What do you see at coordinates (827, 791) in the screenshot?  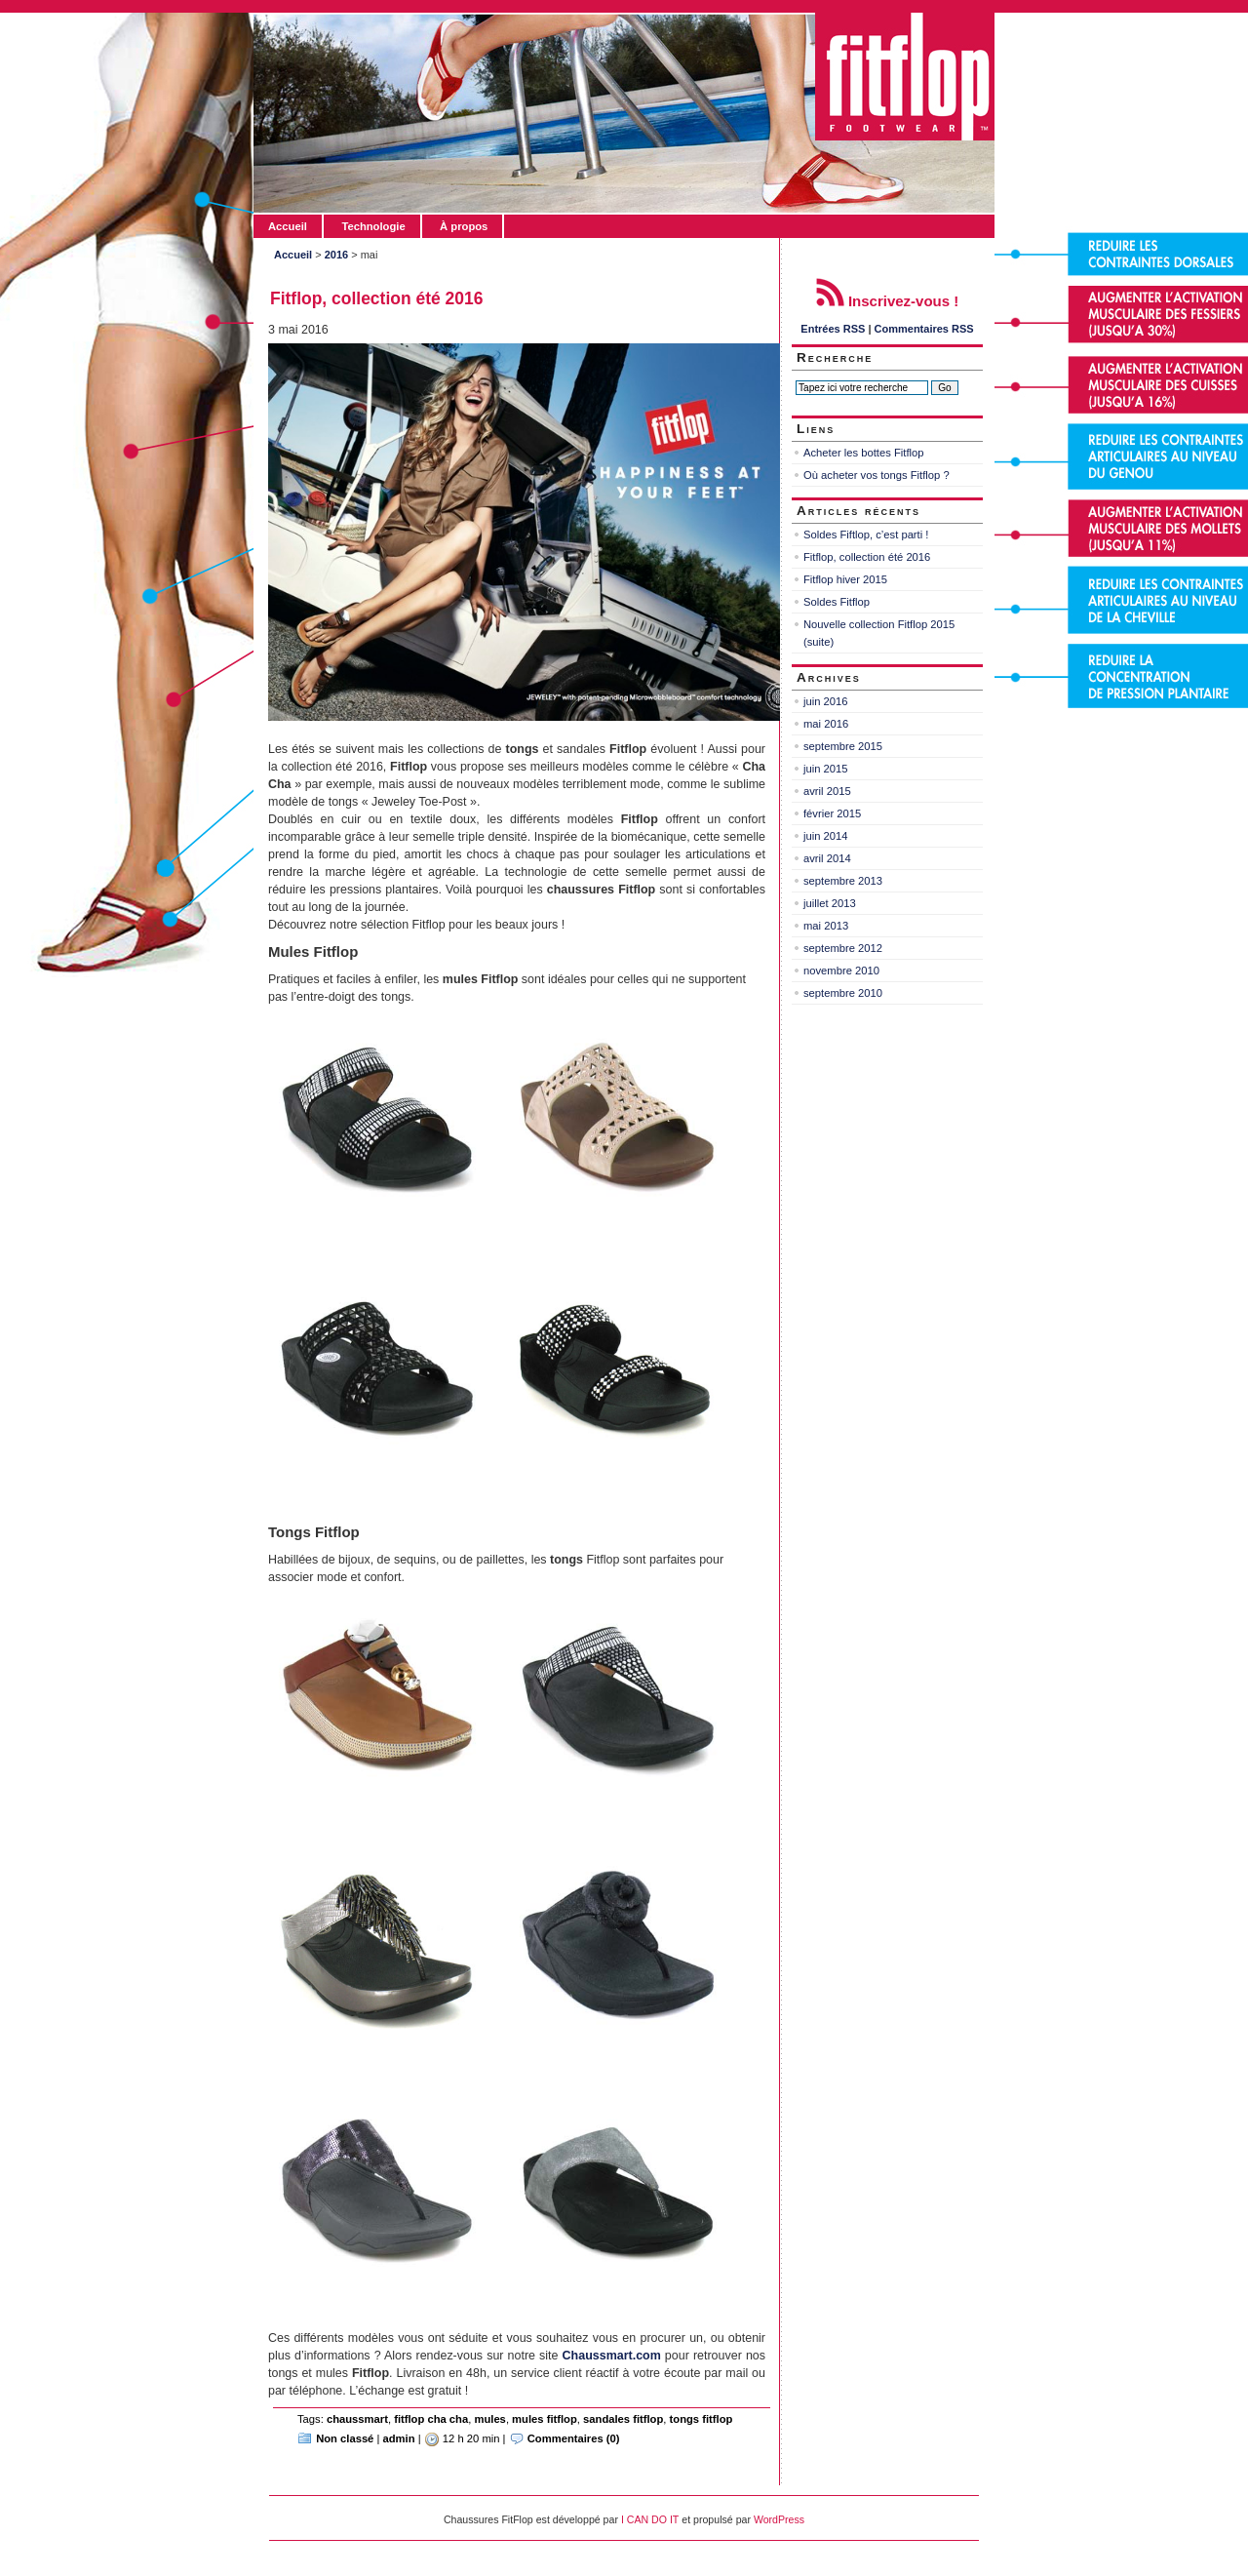 I see `avril 2015` at bounding box center [827, 791].